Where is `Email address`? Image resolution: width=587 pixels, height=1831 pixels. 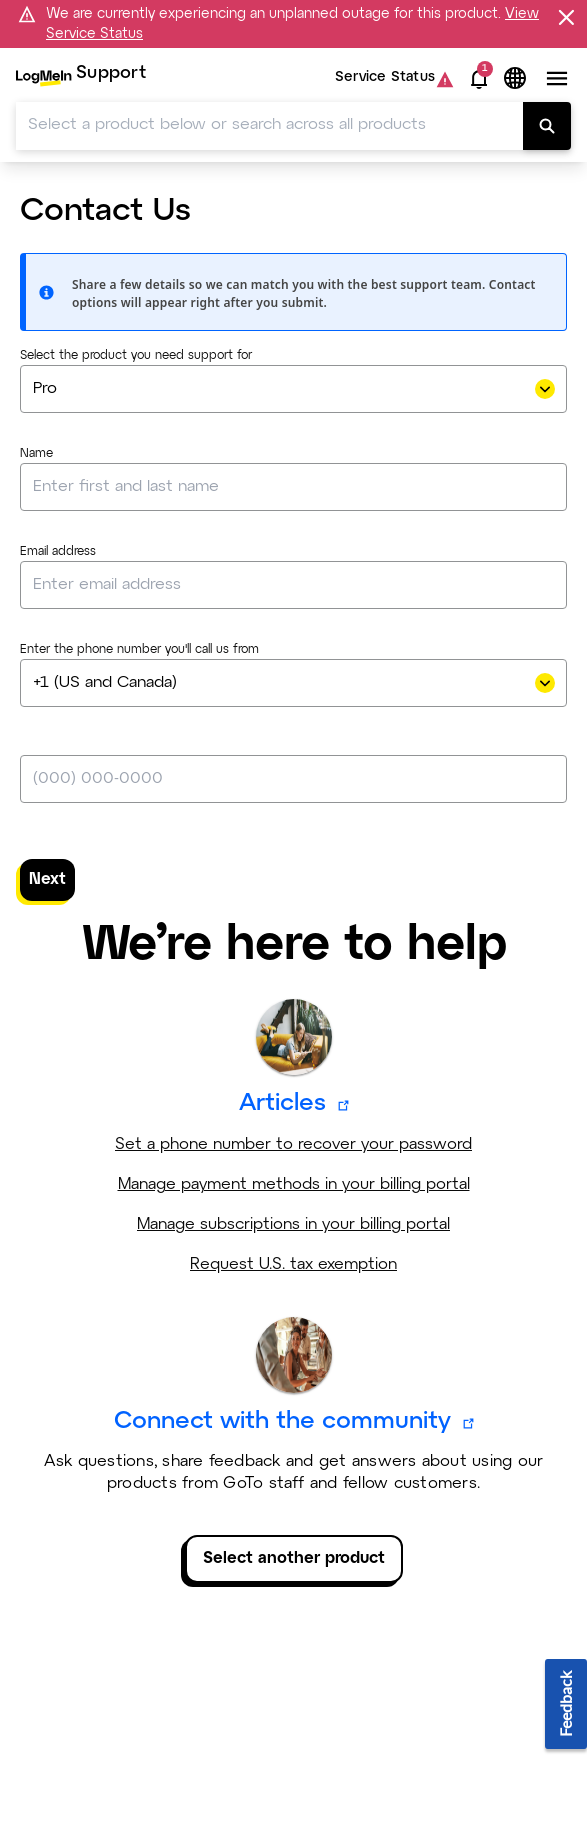
Email address is located at coordinates (58, 552).